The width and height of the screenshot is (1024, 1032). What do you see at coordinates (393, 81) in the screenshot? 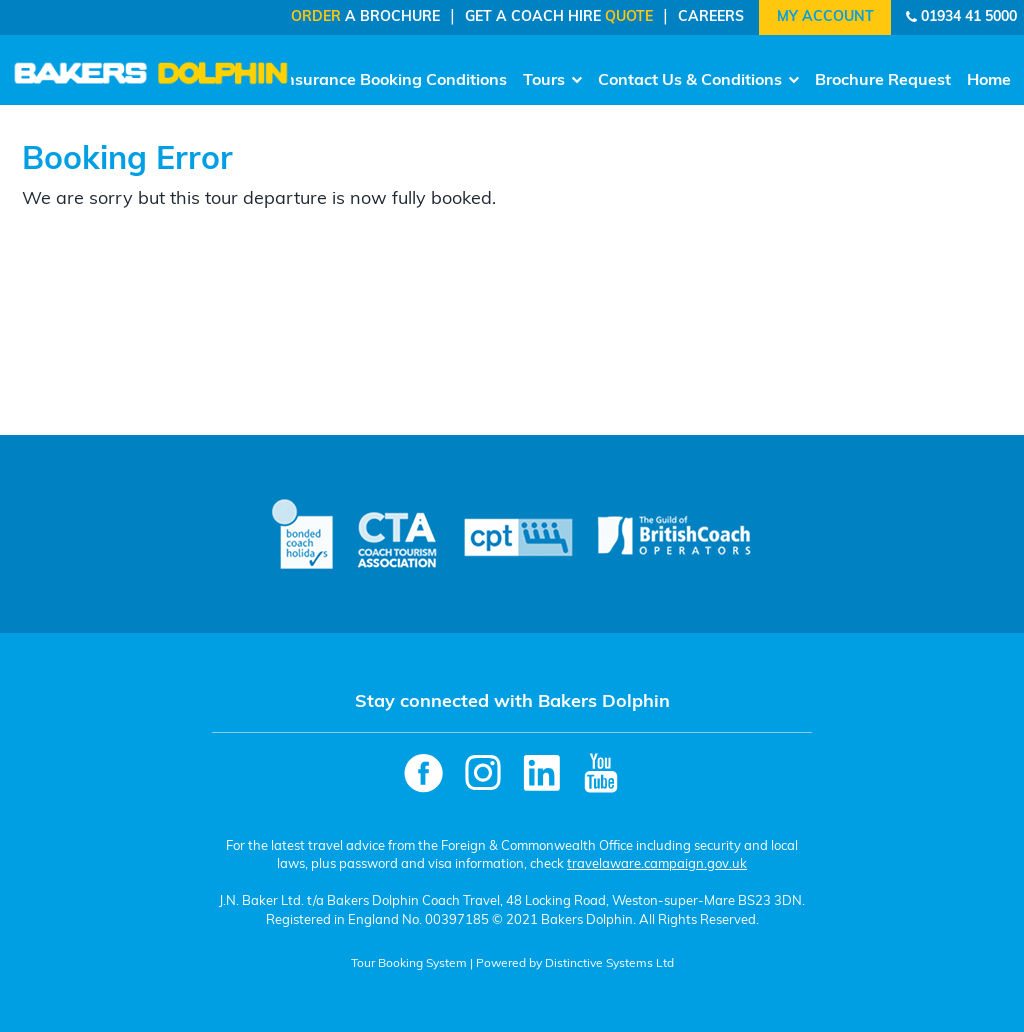
I see `Insurance Booking Conditions` at bounding box center [393, 81].